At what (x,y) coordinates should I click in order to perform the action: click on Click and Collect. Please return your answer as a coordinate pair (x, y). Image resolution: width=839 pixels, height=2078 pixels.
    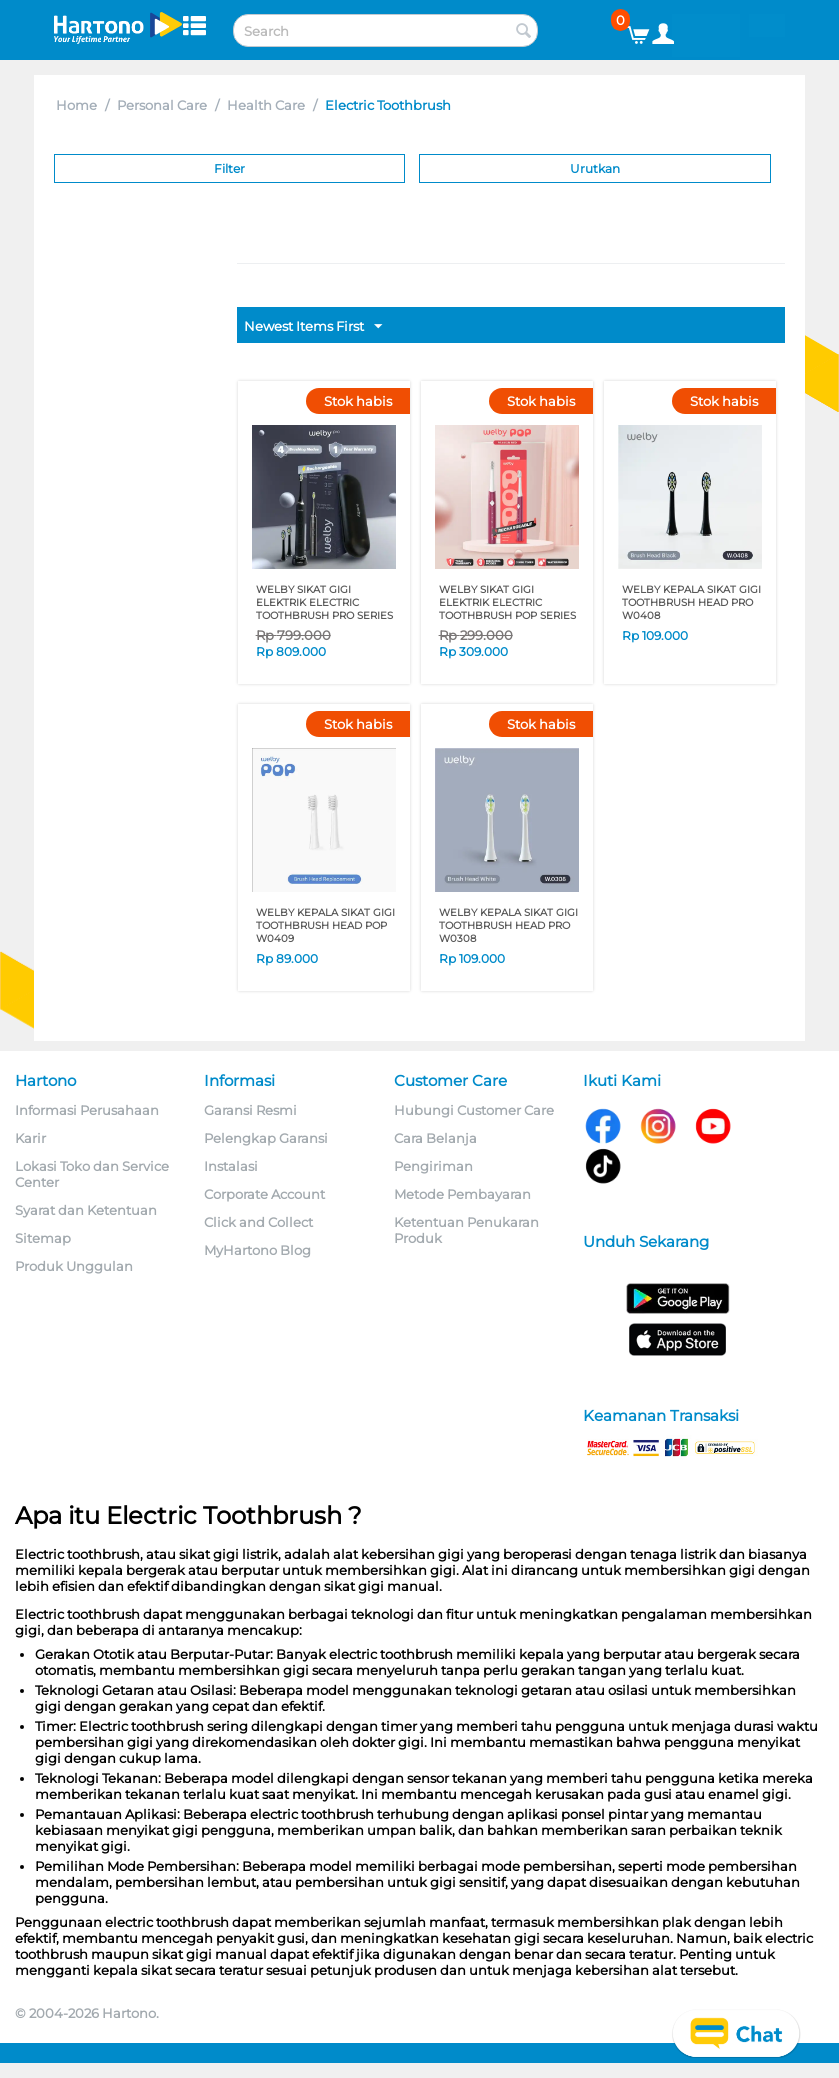
    Looking at the image, I should click on (258, 1222).